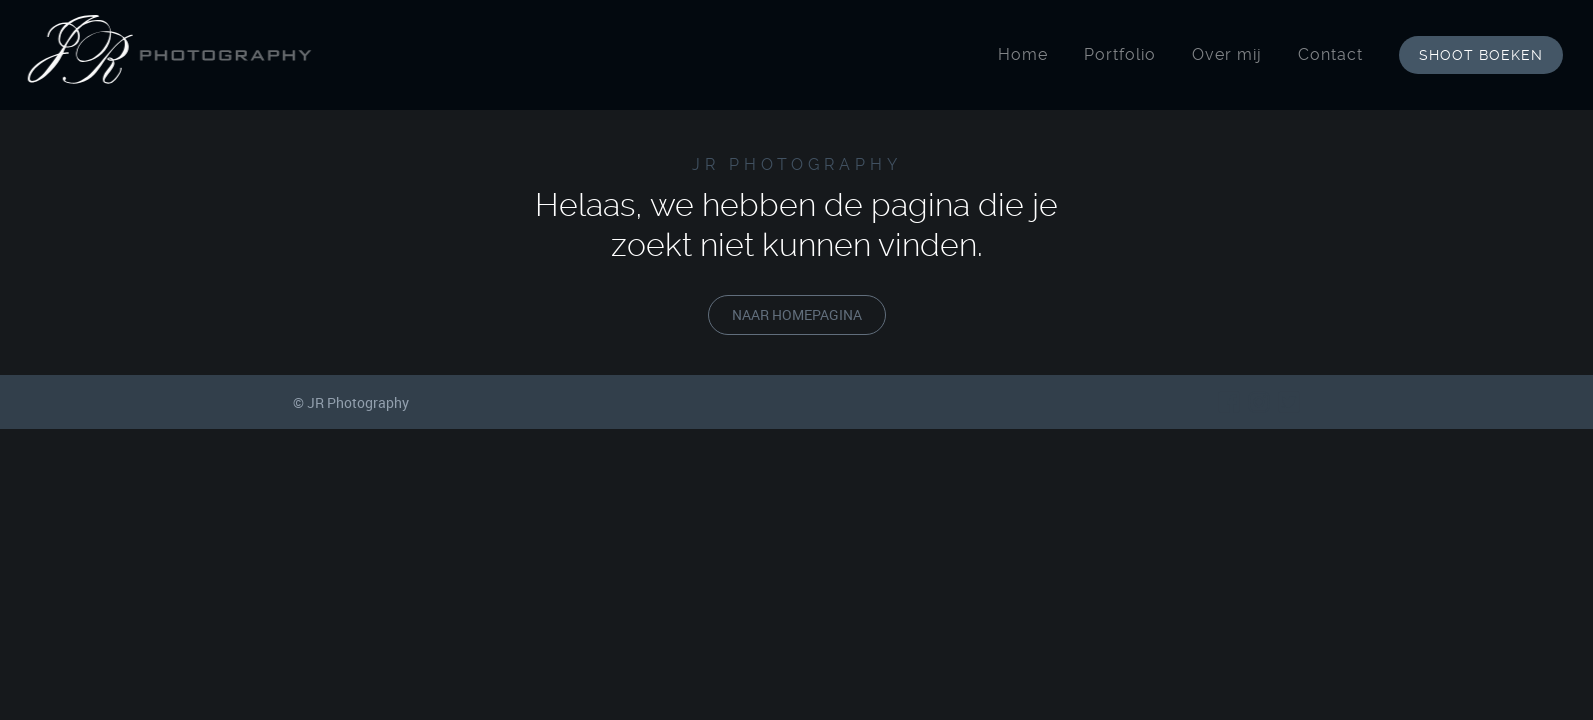  What do you see at coordinates (1029, 54) in the screenshot?
I see `Home` at bounding box center [1029, 54].